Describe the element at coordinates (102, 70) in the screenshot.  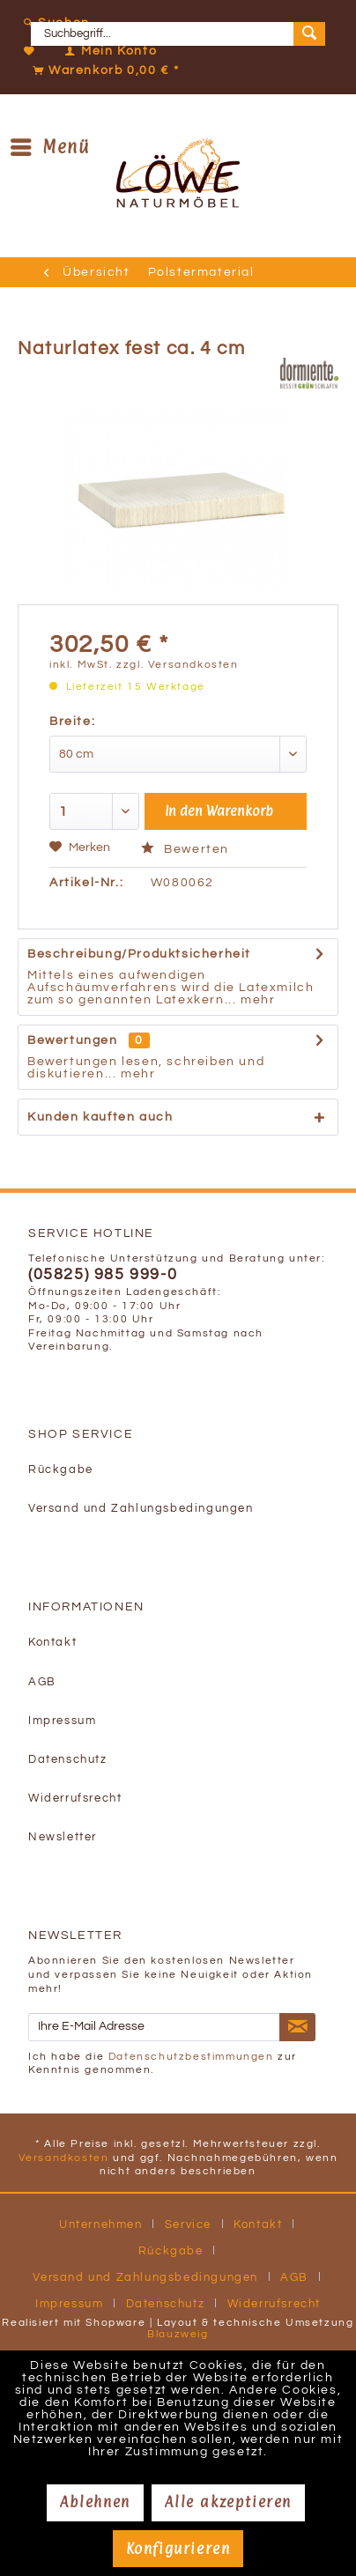
I see `[Warenkorb]` at that location.